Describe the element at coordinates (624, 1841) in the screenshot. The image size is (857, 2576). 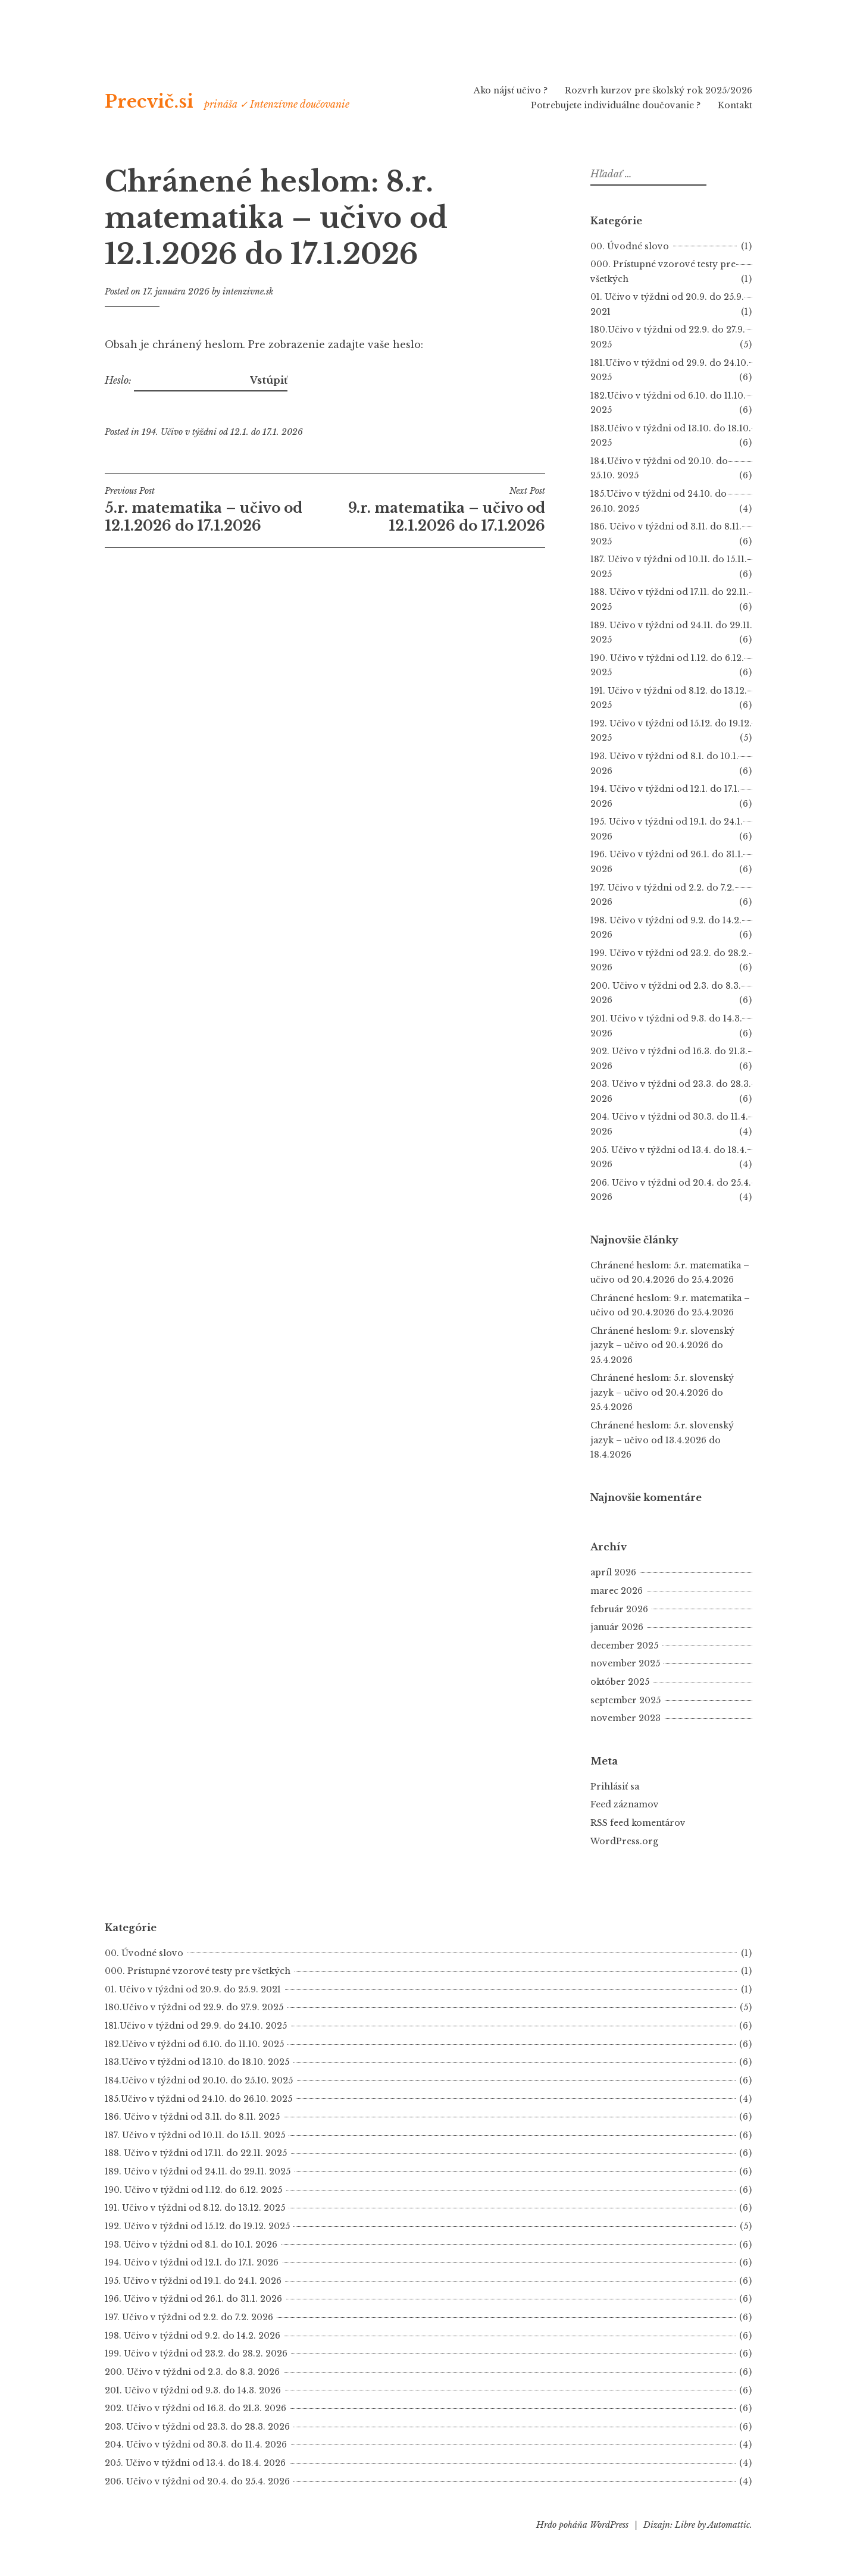
I see `WordPress.org` at that location.